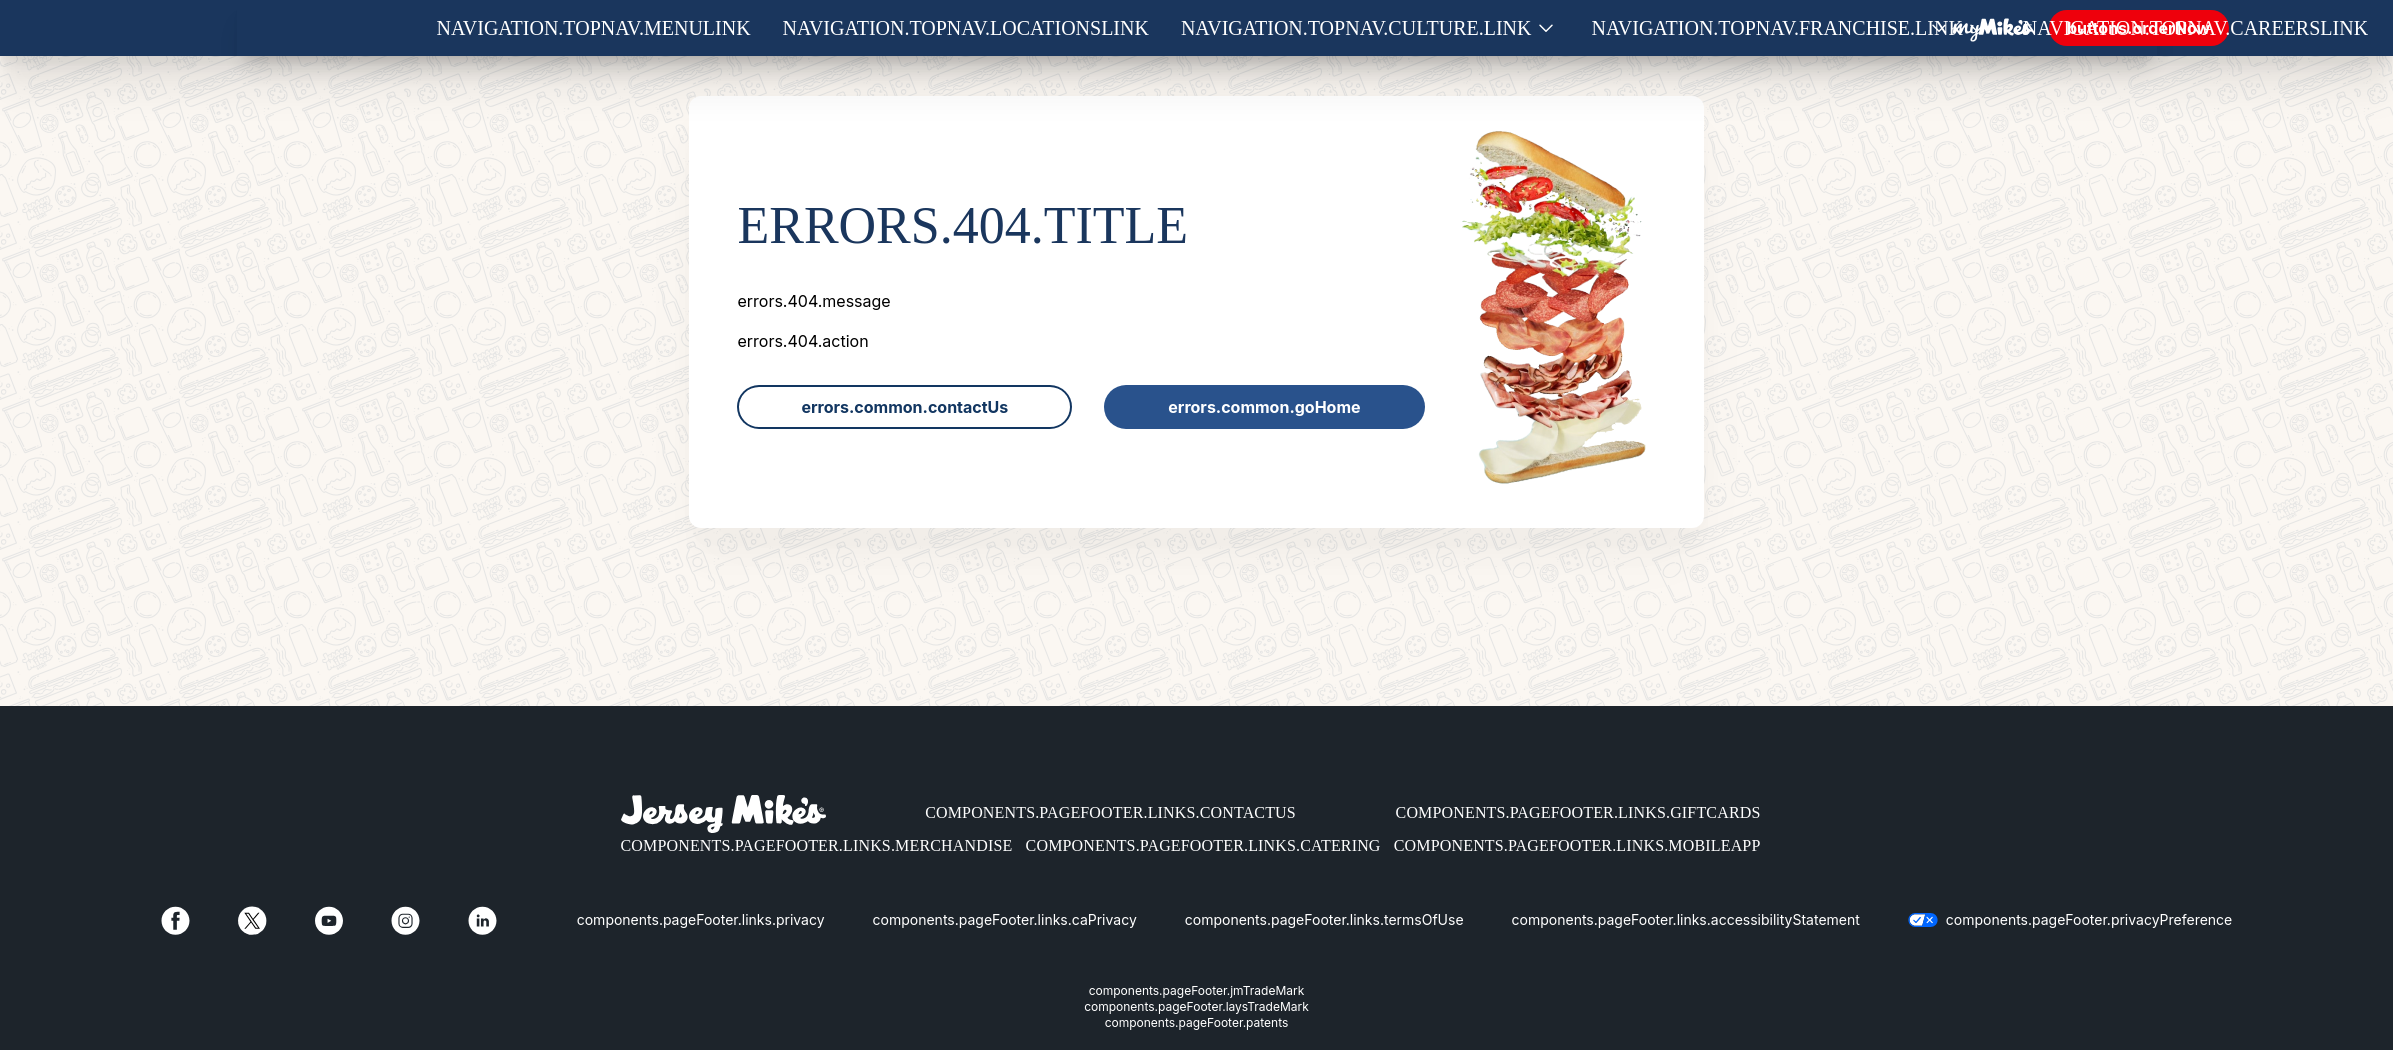 This screenshot has width=2393, height=1050. I want to click on components.pageFooter.links.mobileApp, so click(1577, 845).